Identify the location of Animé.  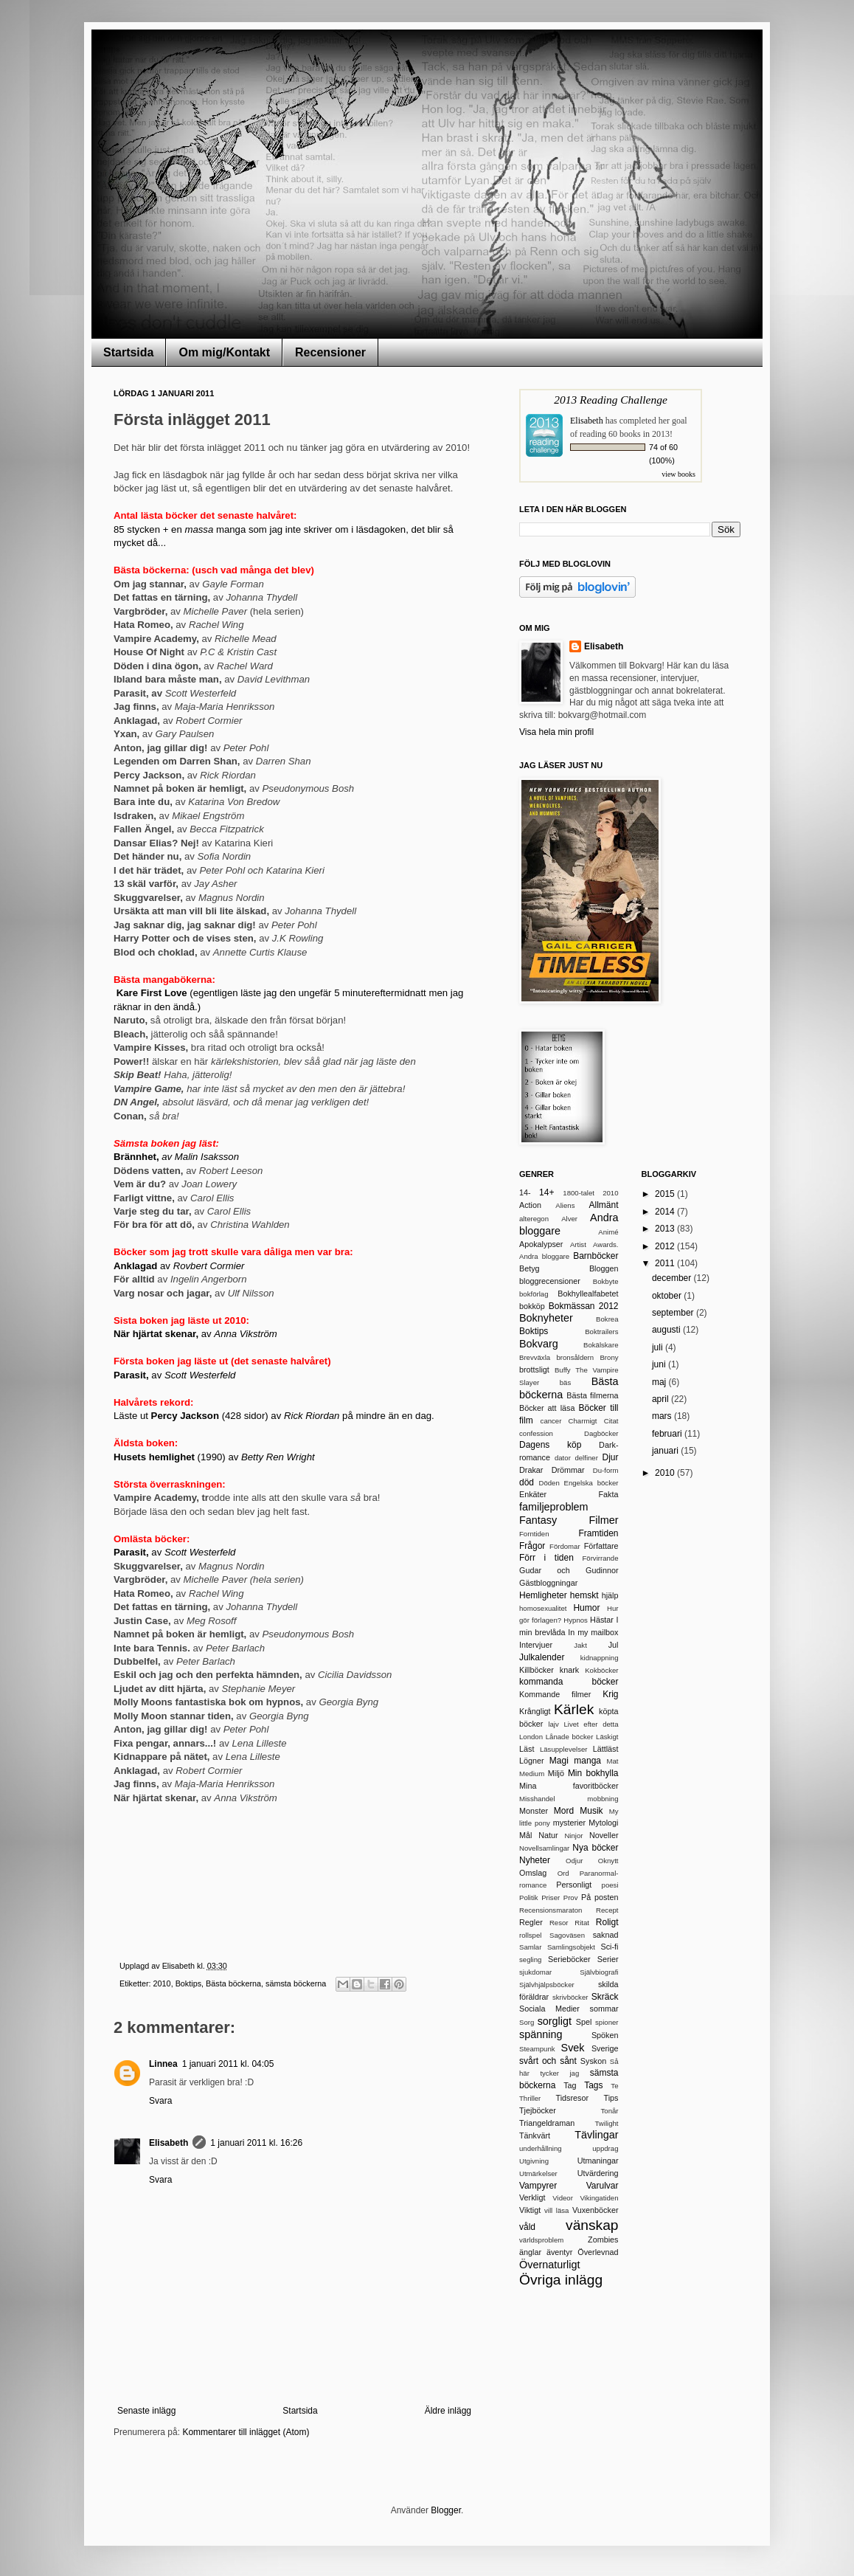
(608, 1232).